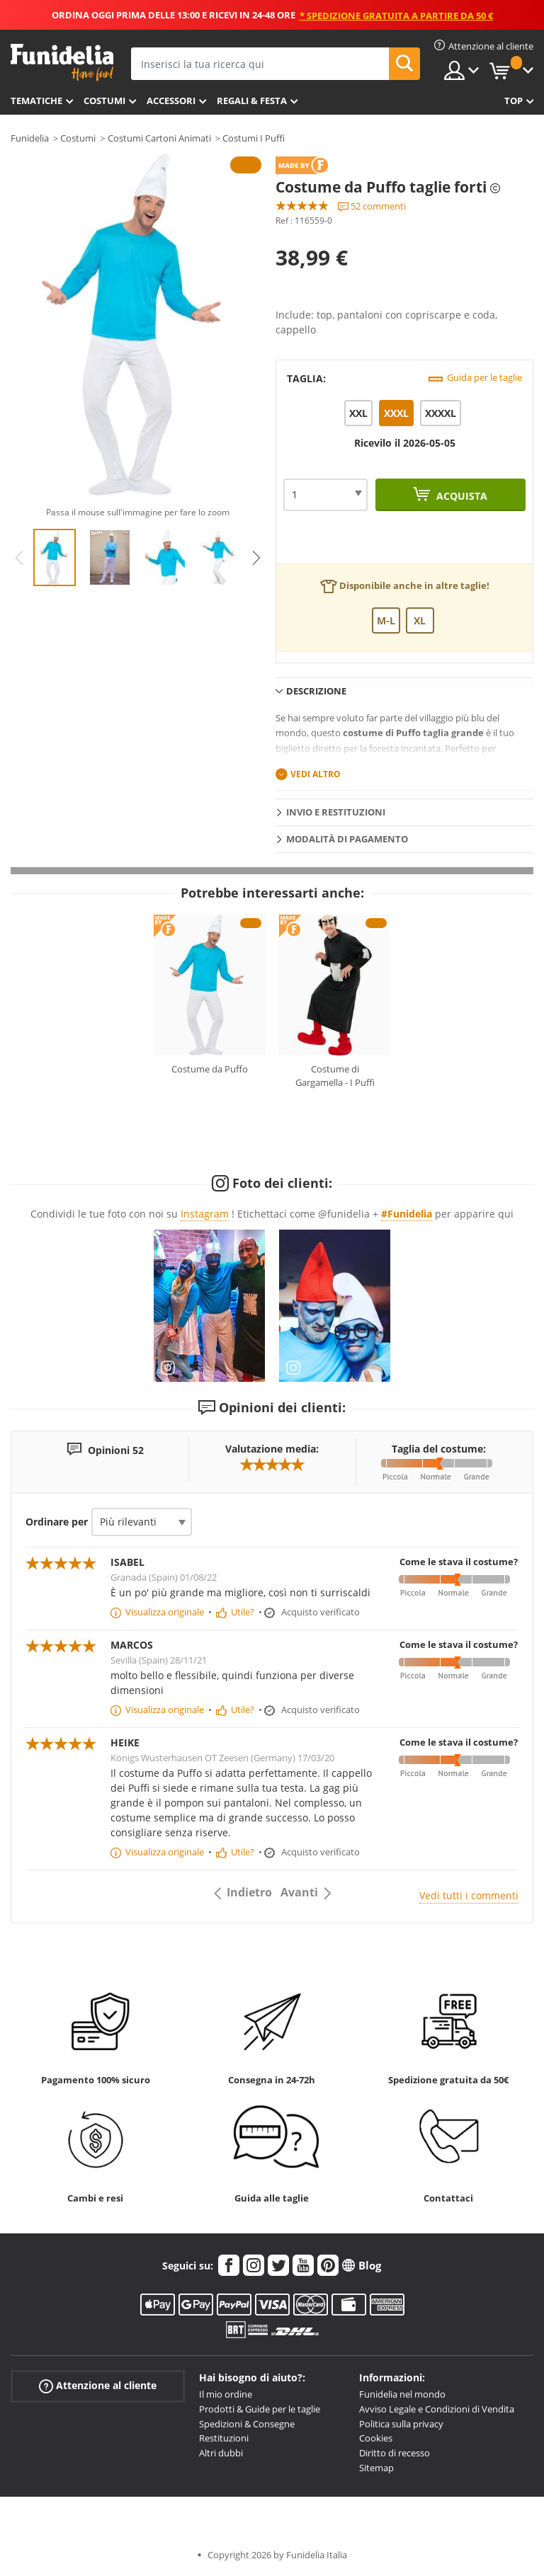 The height and width of the screenshot is (2576, 544). What do you see at coordinates (252, 100) in the screenshot?
I see `Regali & Festa` at bounding box center [252, 100].